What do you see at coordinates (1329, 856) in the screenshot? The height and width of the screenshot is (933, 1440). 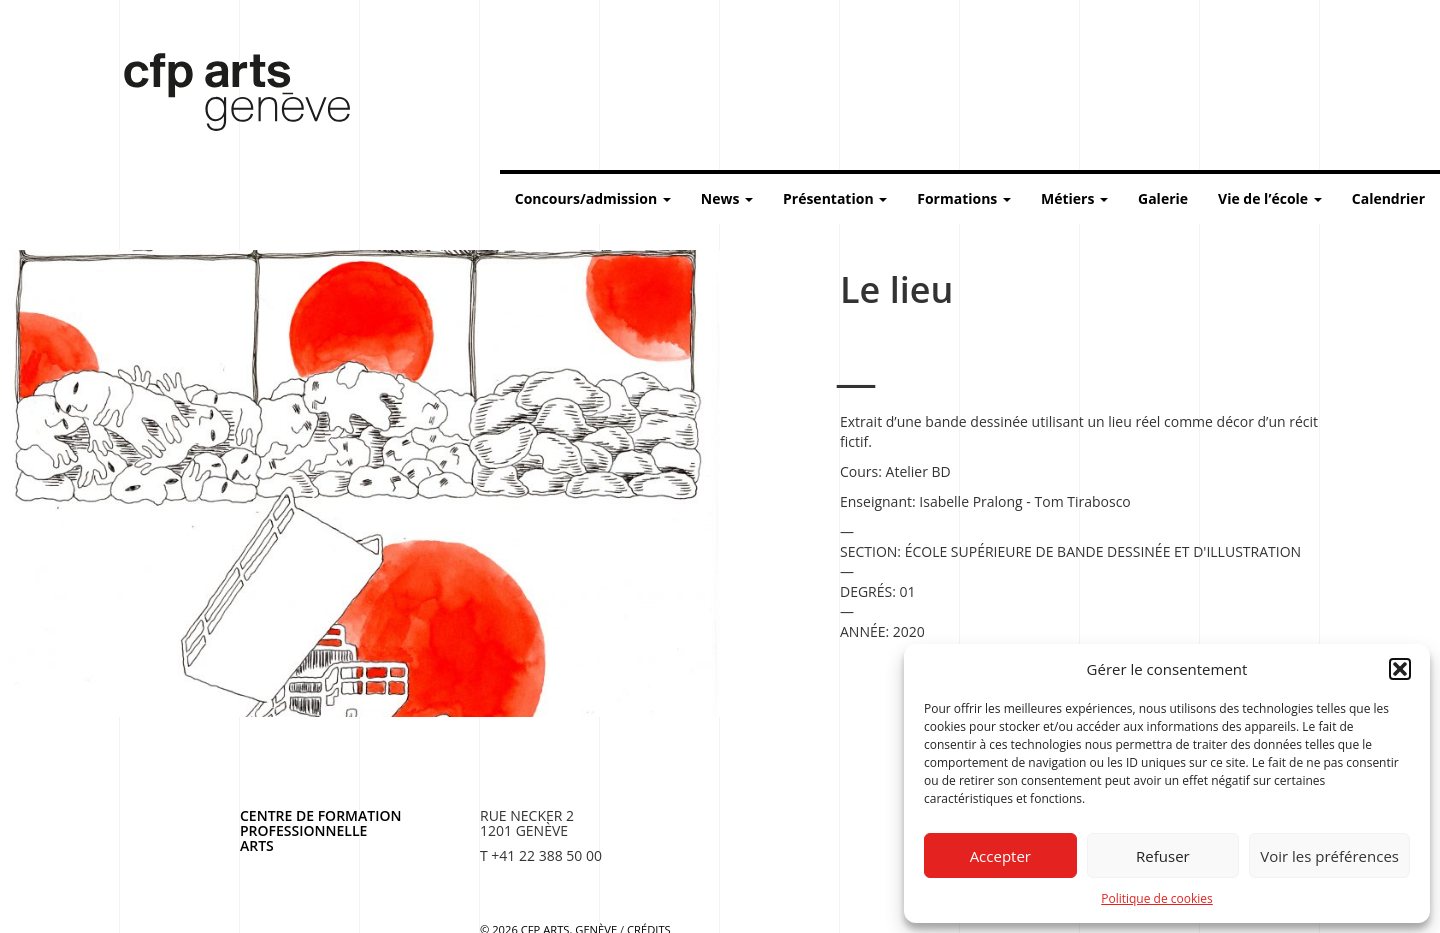 I see `Voir les préférences` at bounding box center [1329, 856].